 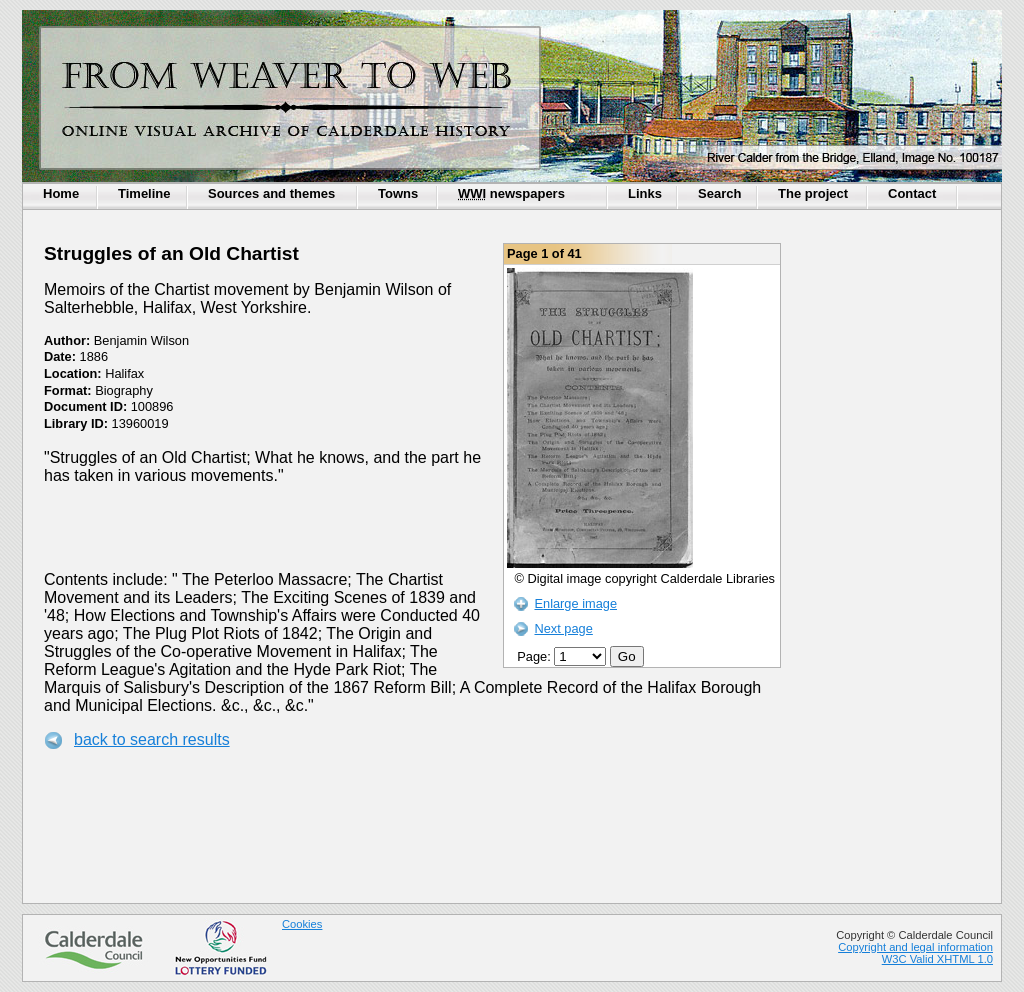 I want to click on Copyright and legal information, so click(x=915, y=947).